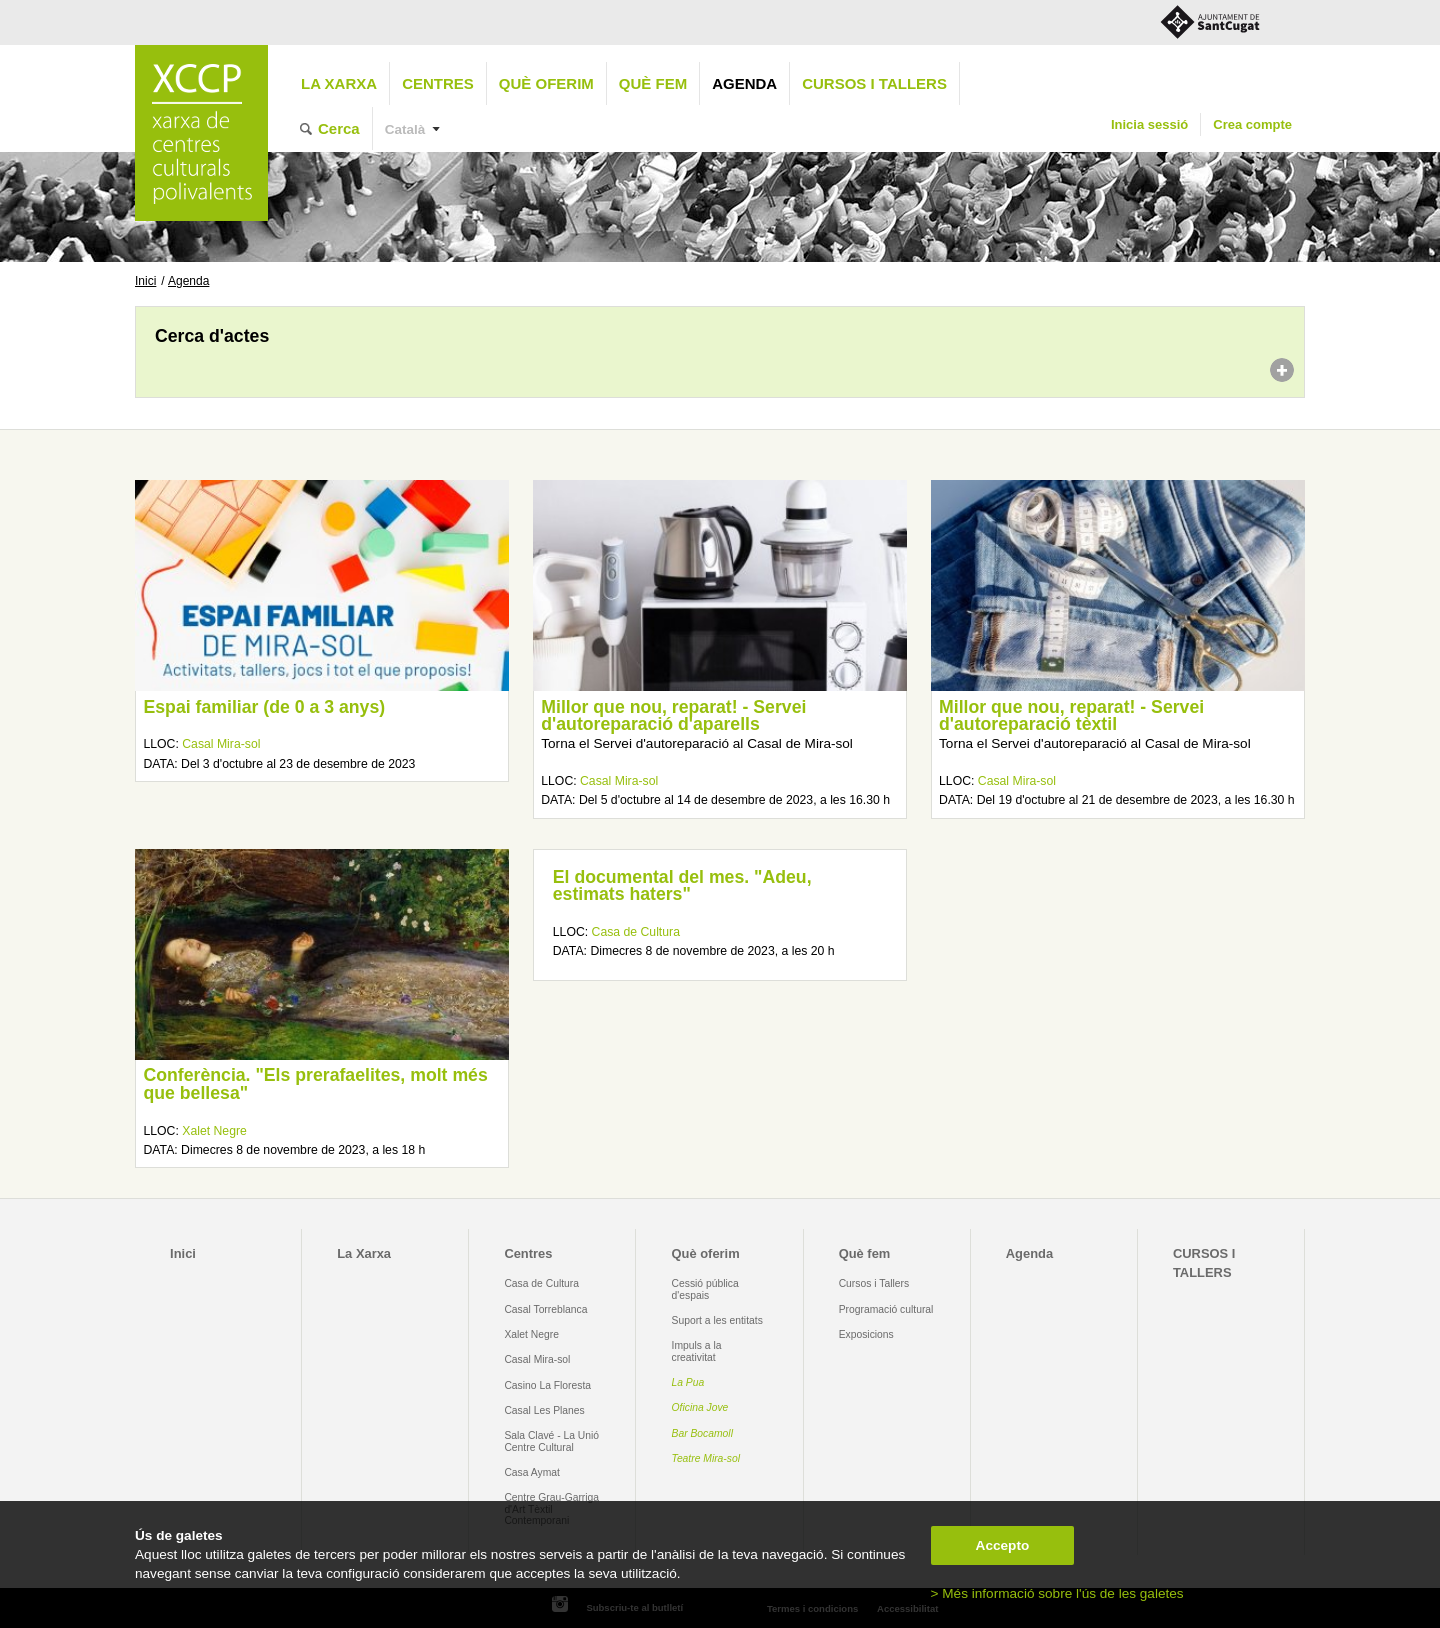  Describe the element at coordinates (1071, 716) in the screenshot. I see `Millor que nou, reparat! - Servei d'autoreparació tèxtil` at that location.